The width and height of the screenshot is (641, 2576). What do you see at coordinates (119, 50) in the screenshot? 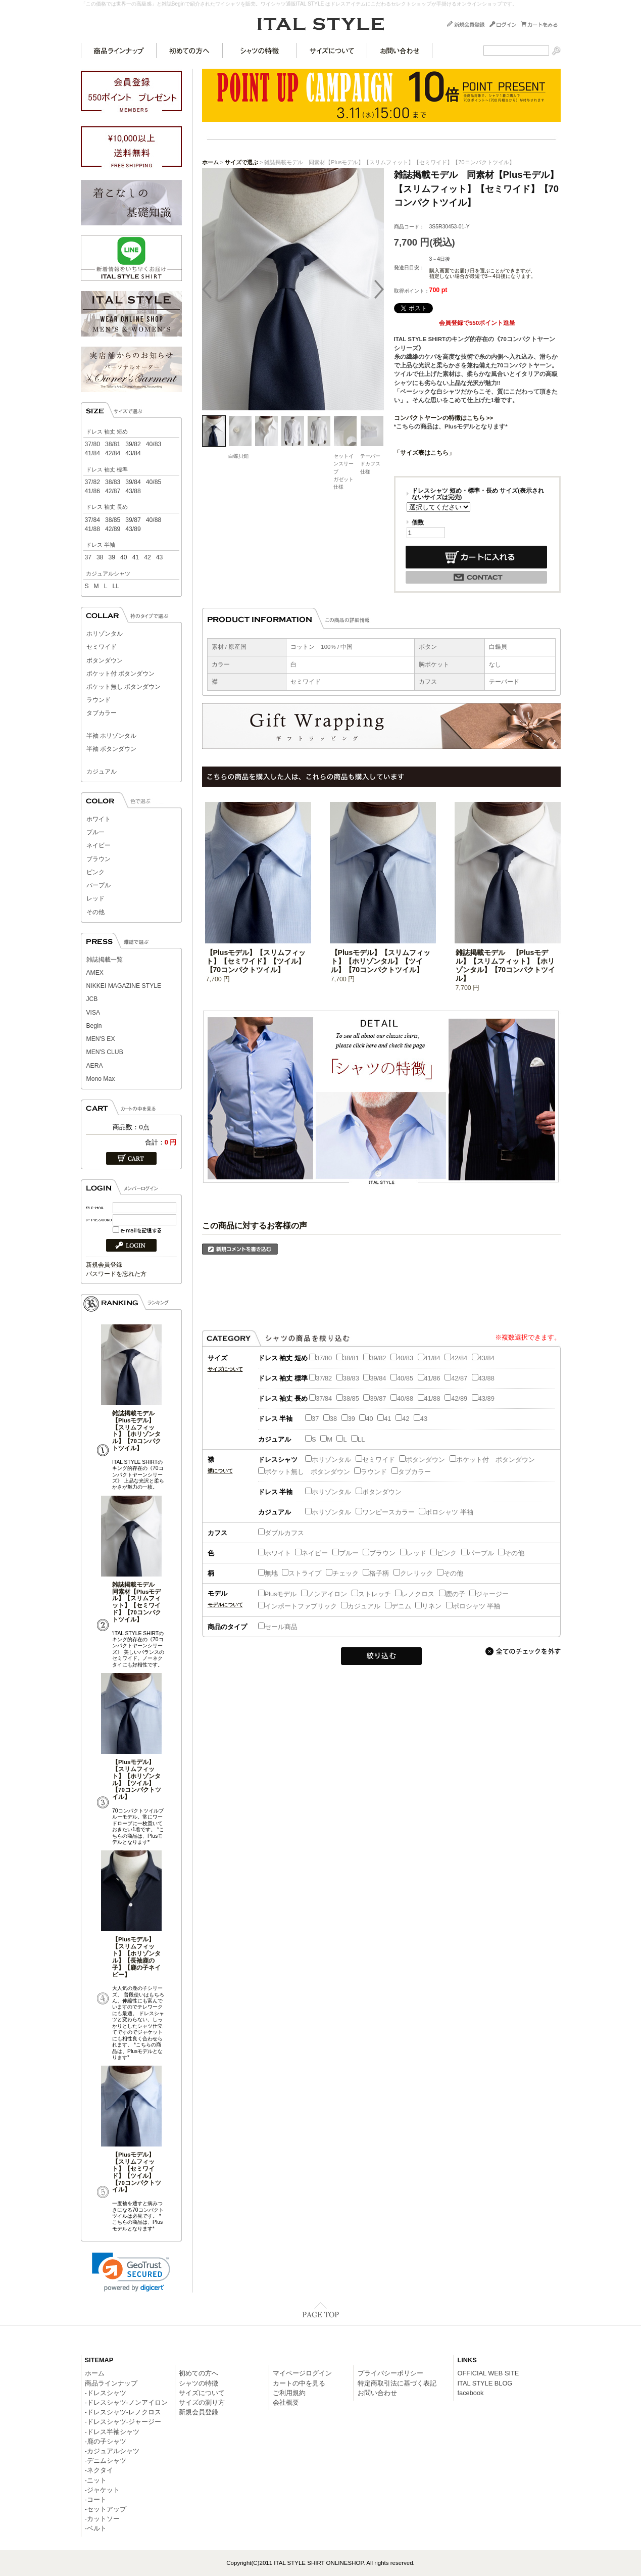
I see `商品ラインナップ` at bounding box center [119, 50].